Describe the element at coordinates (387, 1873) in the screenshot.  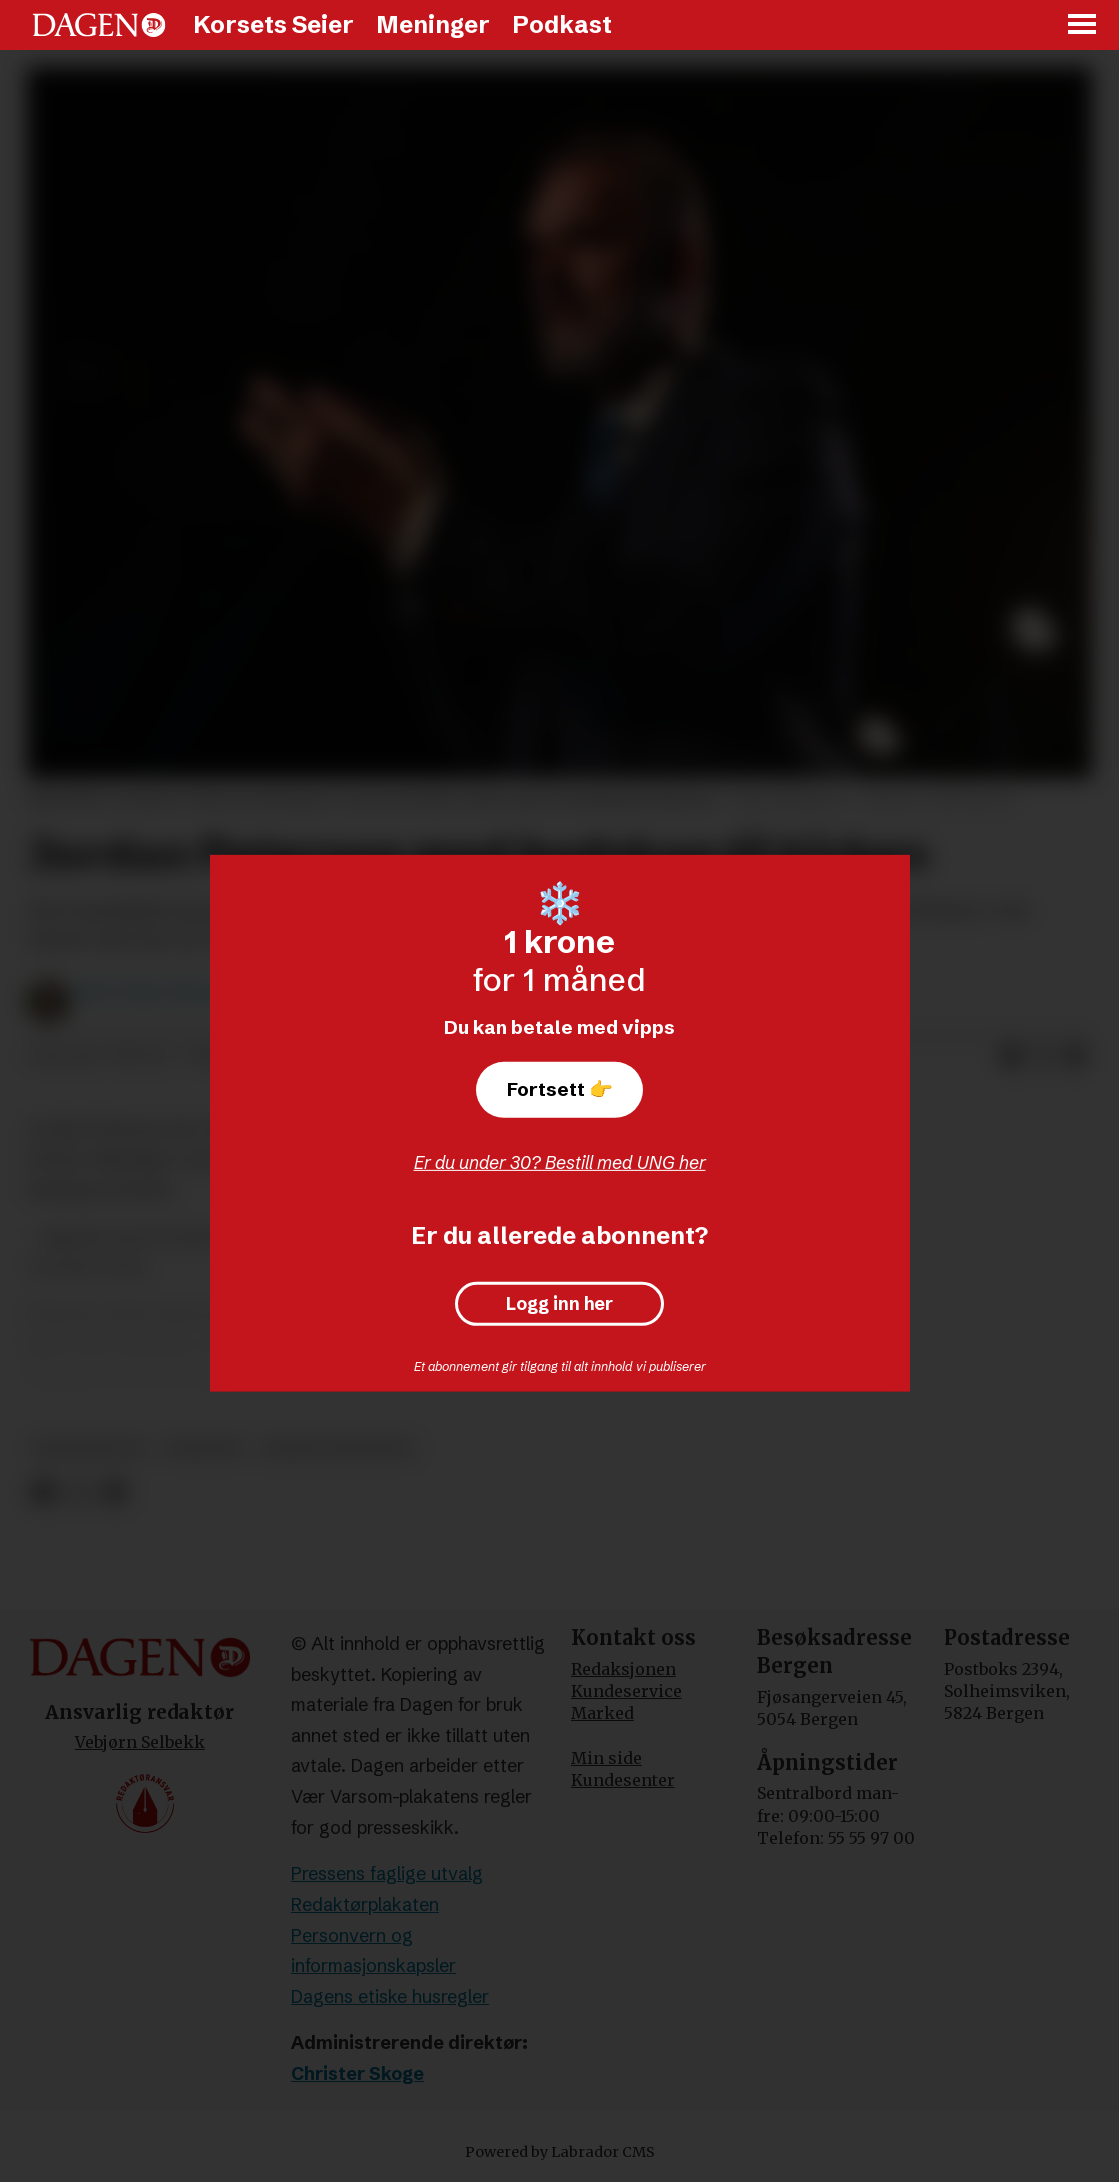
I see `Pressens faglige utvalg` at that location.